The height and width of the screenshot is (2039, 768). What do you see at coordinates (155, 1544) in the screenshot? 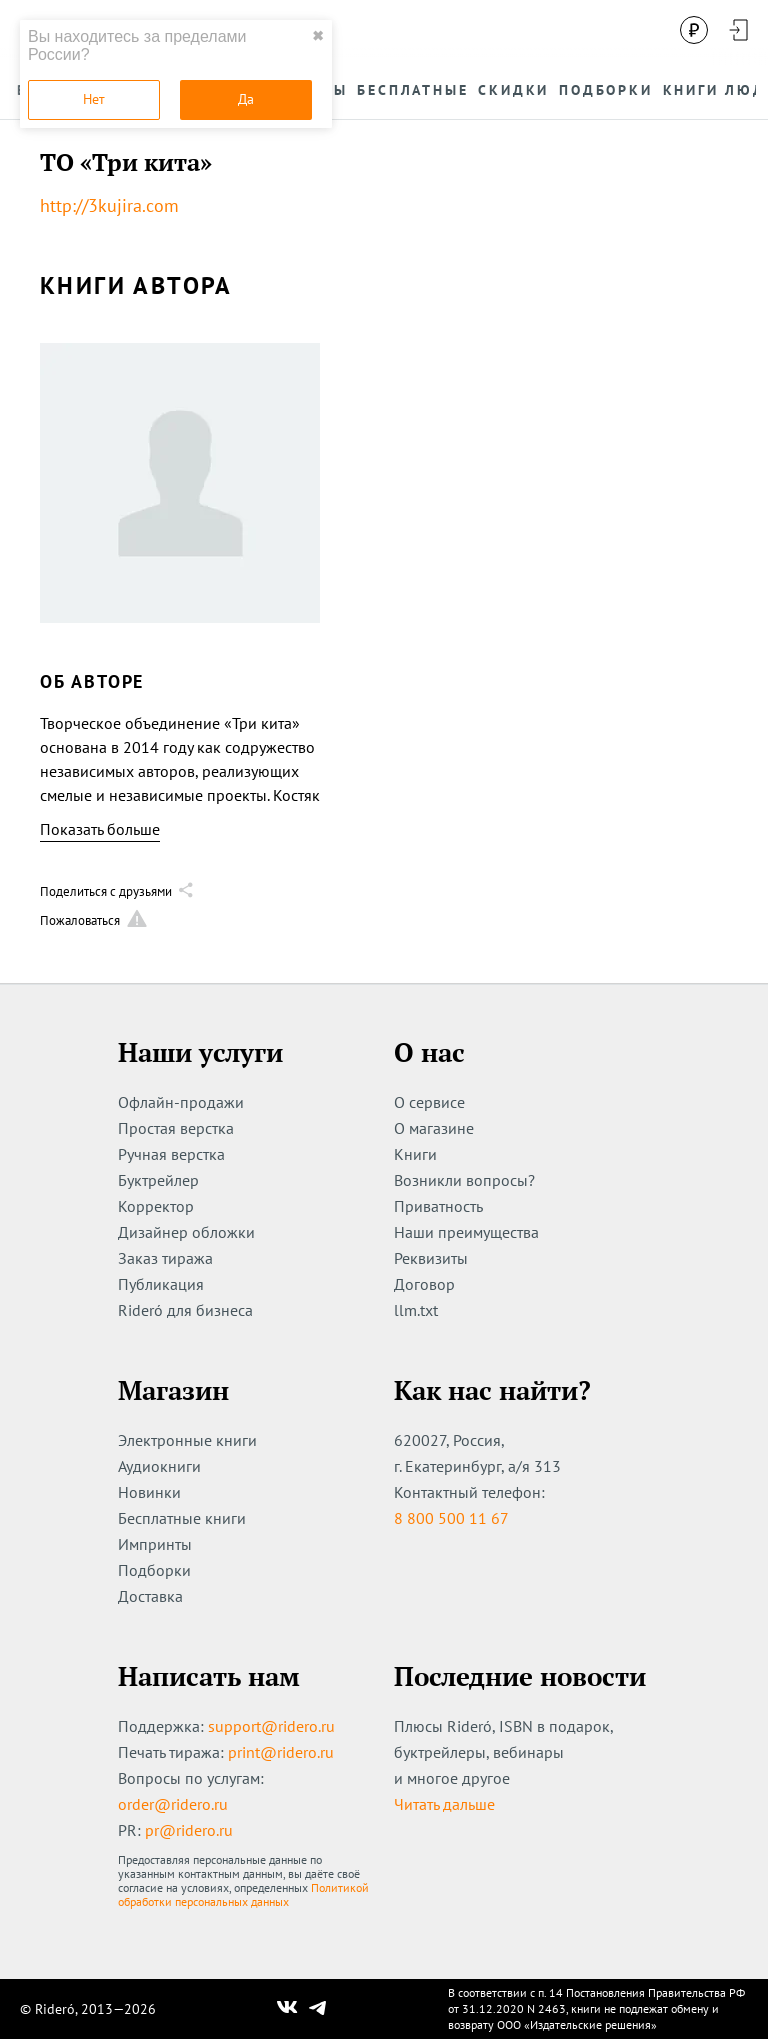
I see `Импринты` at bounding box center [155, 1544].